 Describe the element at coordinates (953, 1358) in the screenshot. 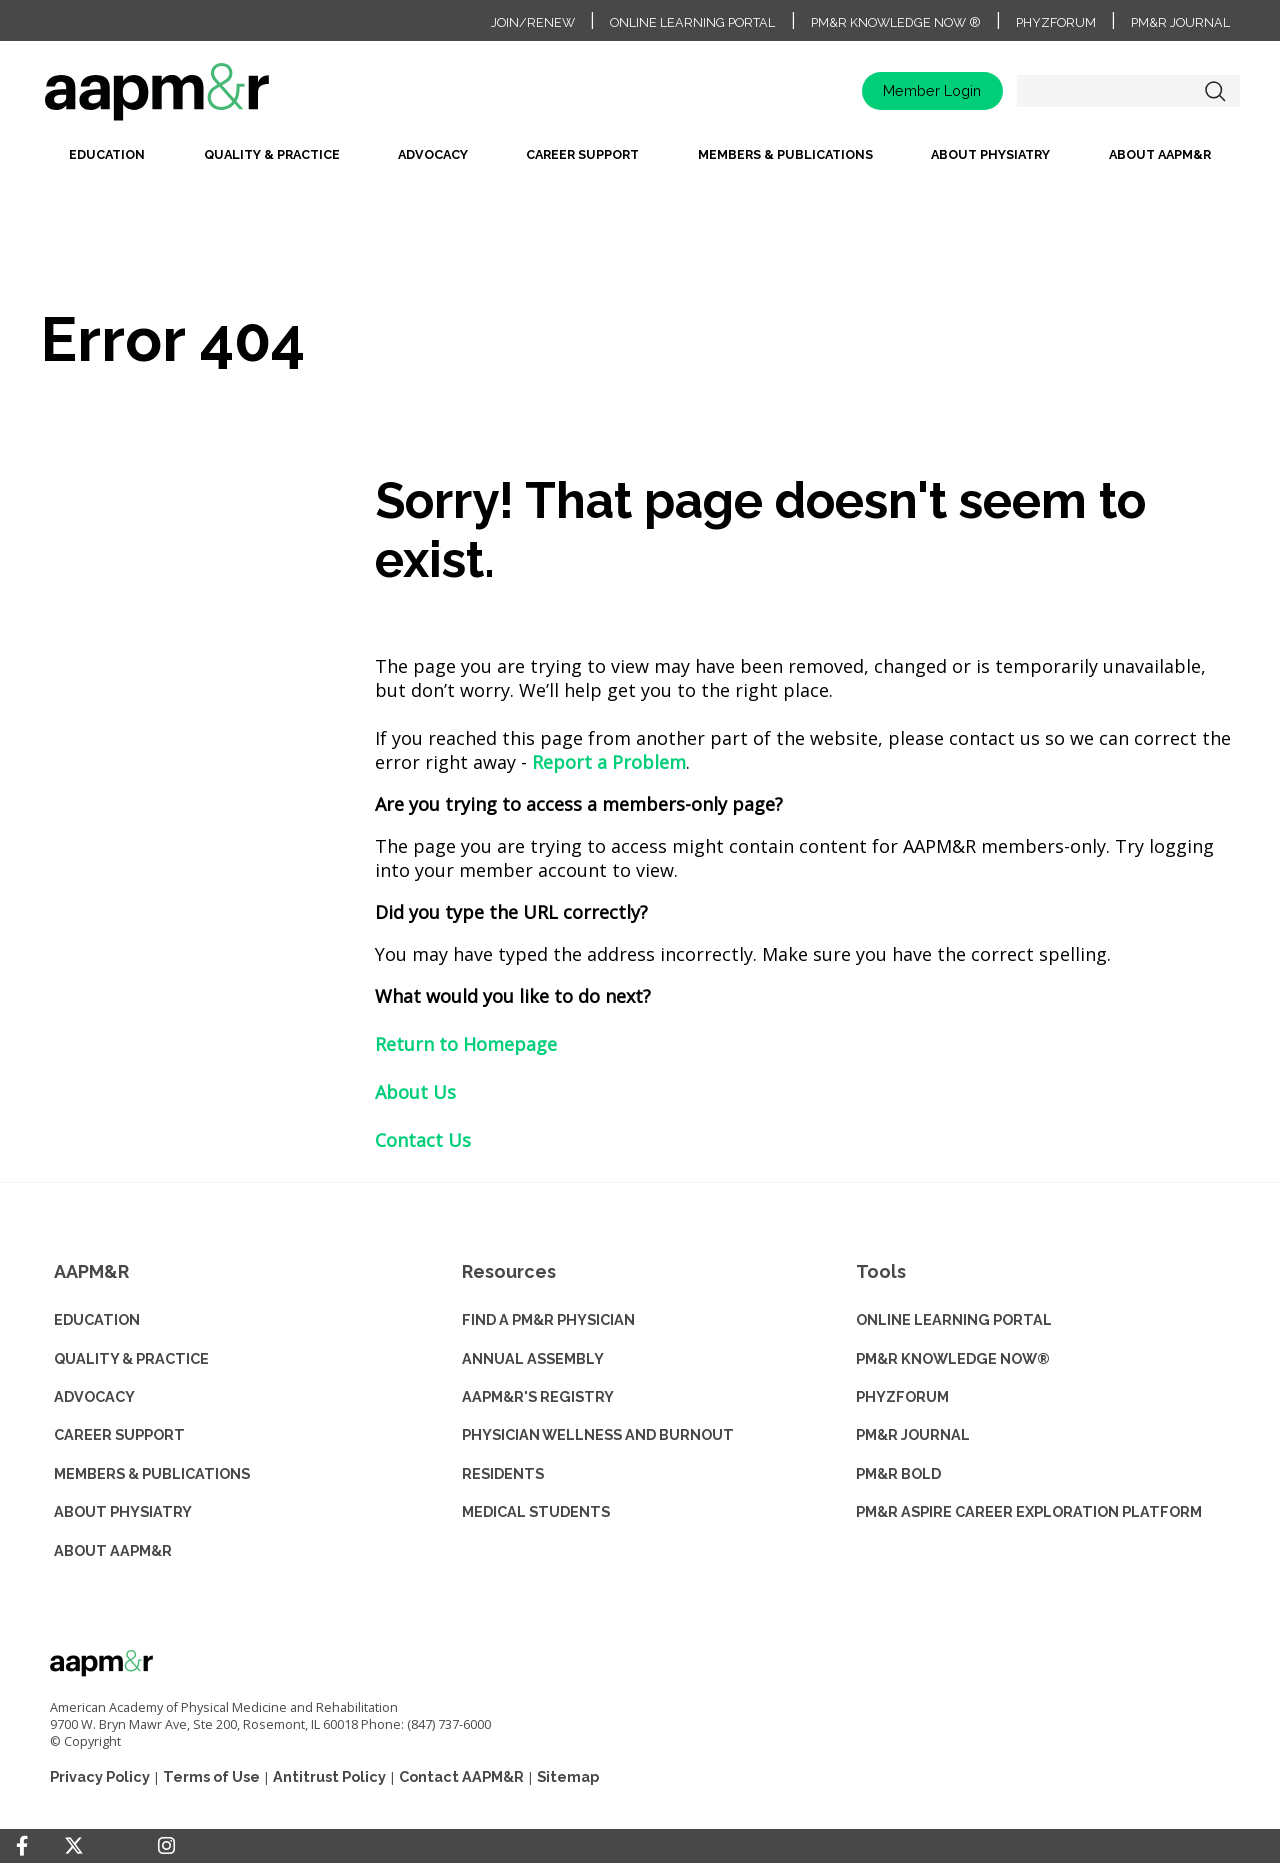

I see `PM&R KNOWLEDGE NOW®` at that location.